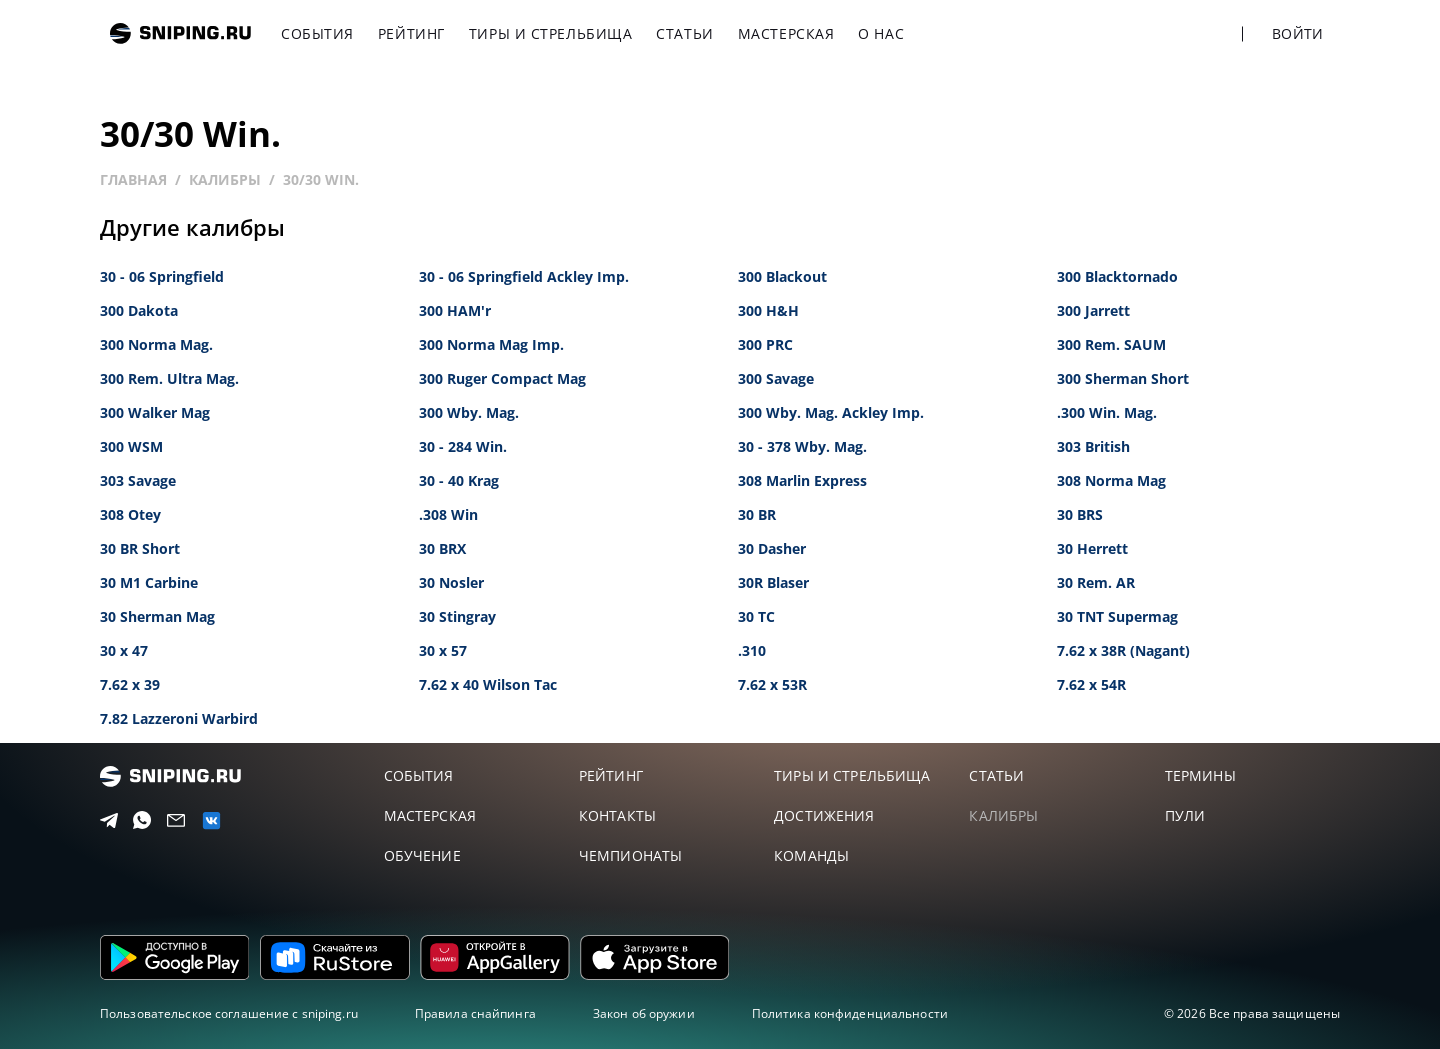 The width and height of the screenshot is (1440, 1049). What do you see at coordinates (1297, 33) in the screenshot?
I see `Войти` at bounding box center [1297, 33].